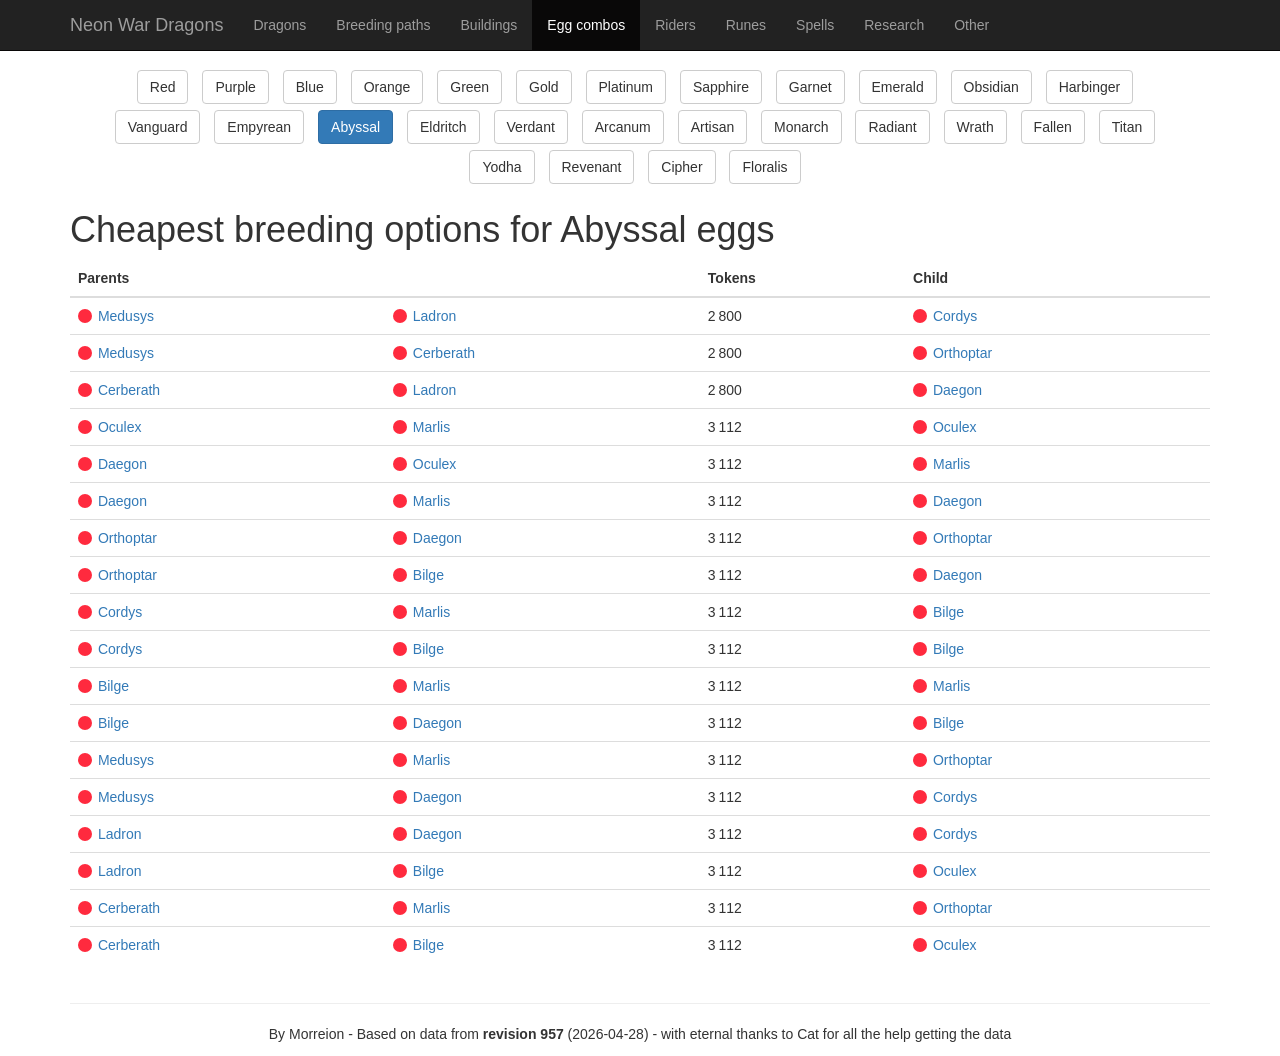 The height and width of the screenshot is (1056, 1280). What do you see at coordinates (892, 127) in the screenshot?
I see `Radiant` at bounding box center [892, 127].